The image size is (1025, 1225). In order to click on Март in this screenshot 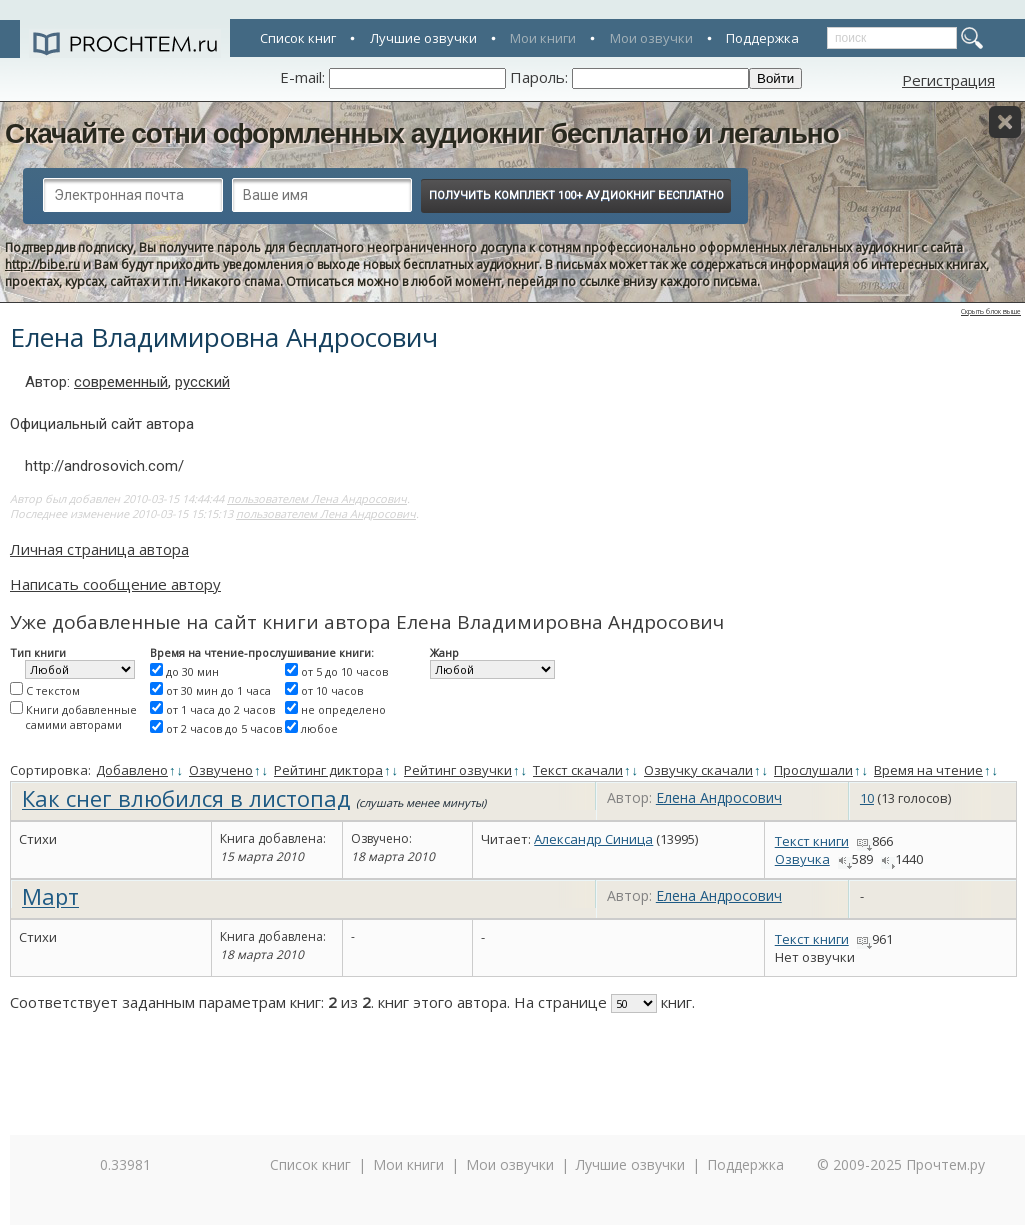, I will do `click(50, 896)`.